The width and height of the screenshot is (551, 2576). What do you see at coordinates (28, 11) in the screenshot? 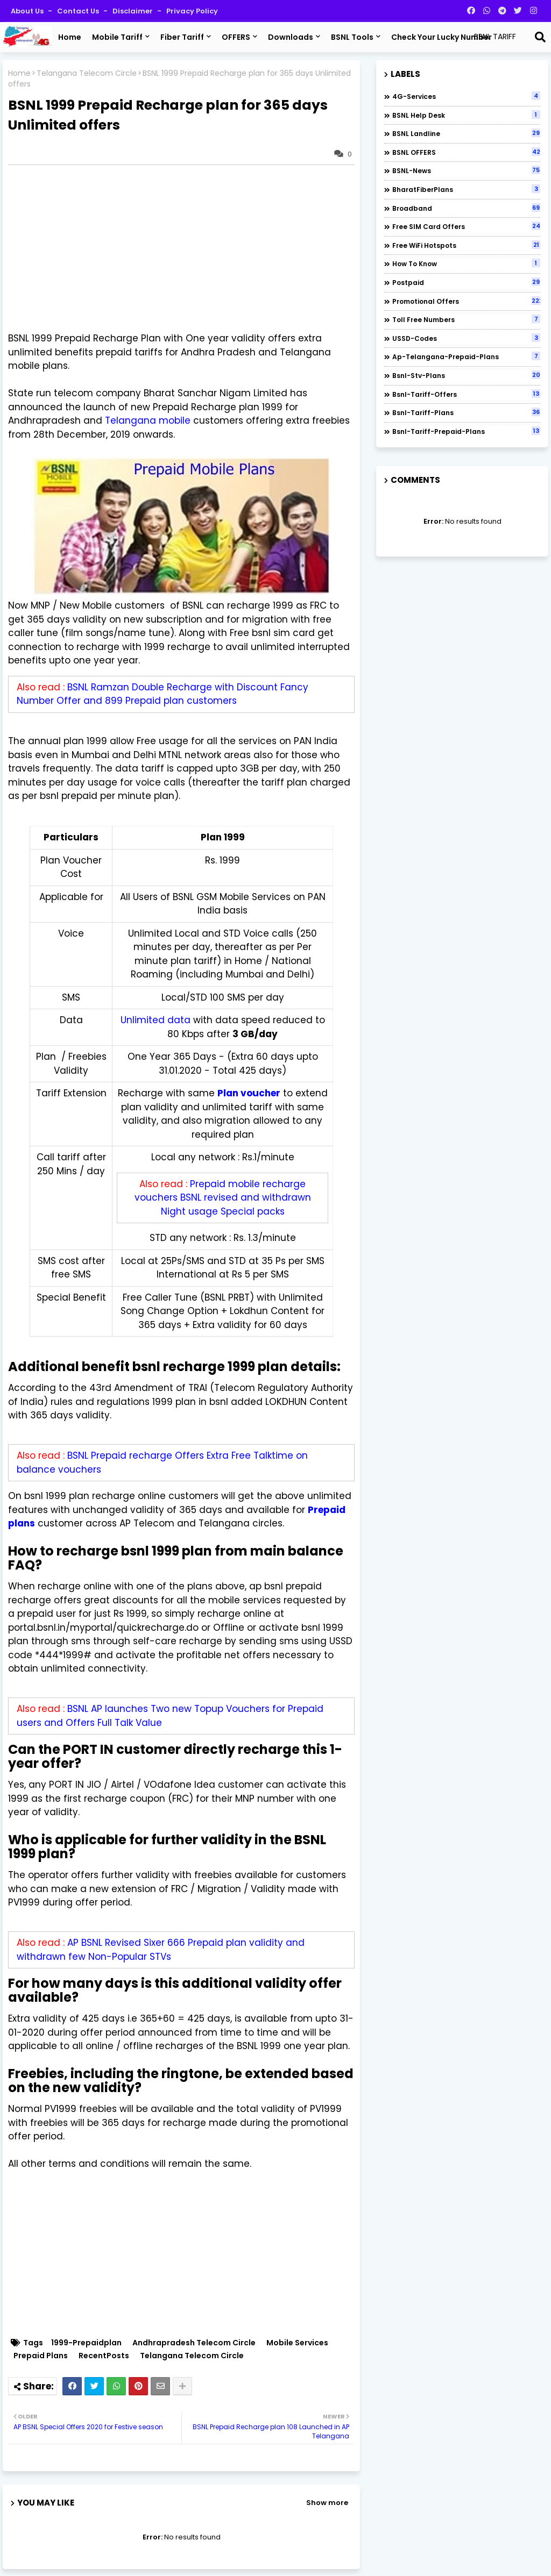
I see `About Us` at bounding box center [28, 11].